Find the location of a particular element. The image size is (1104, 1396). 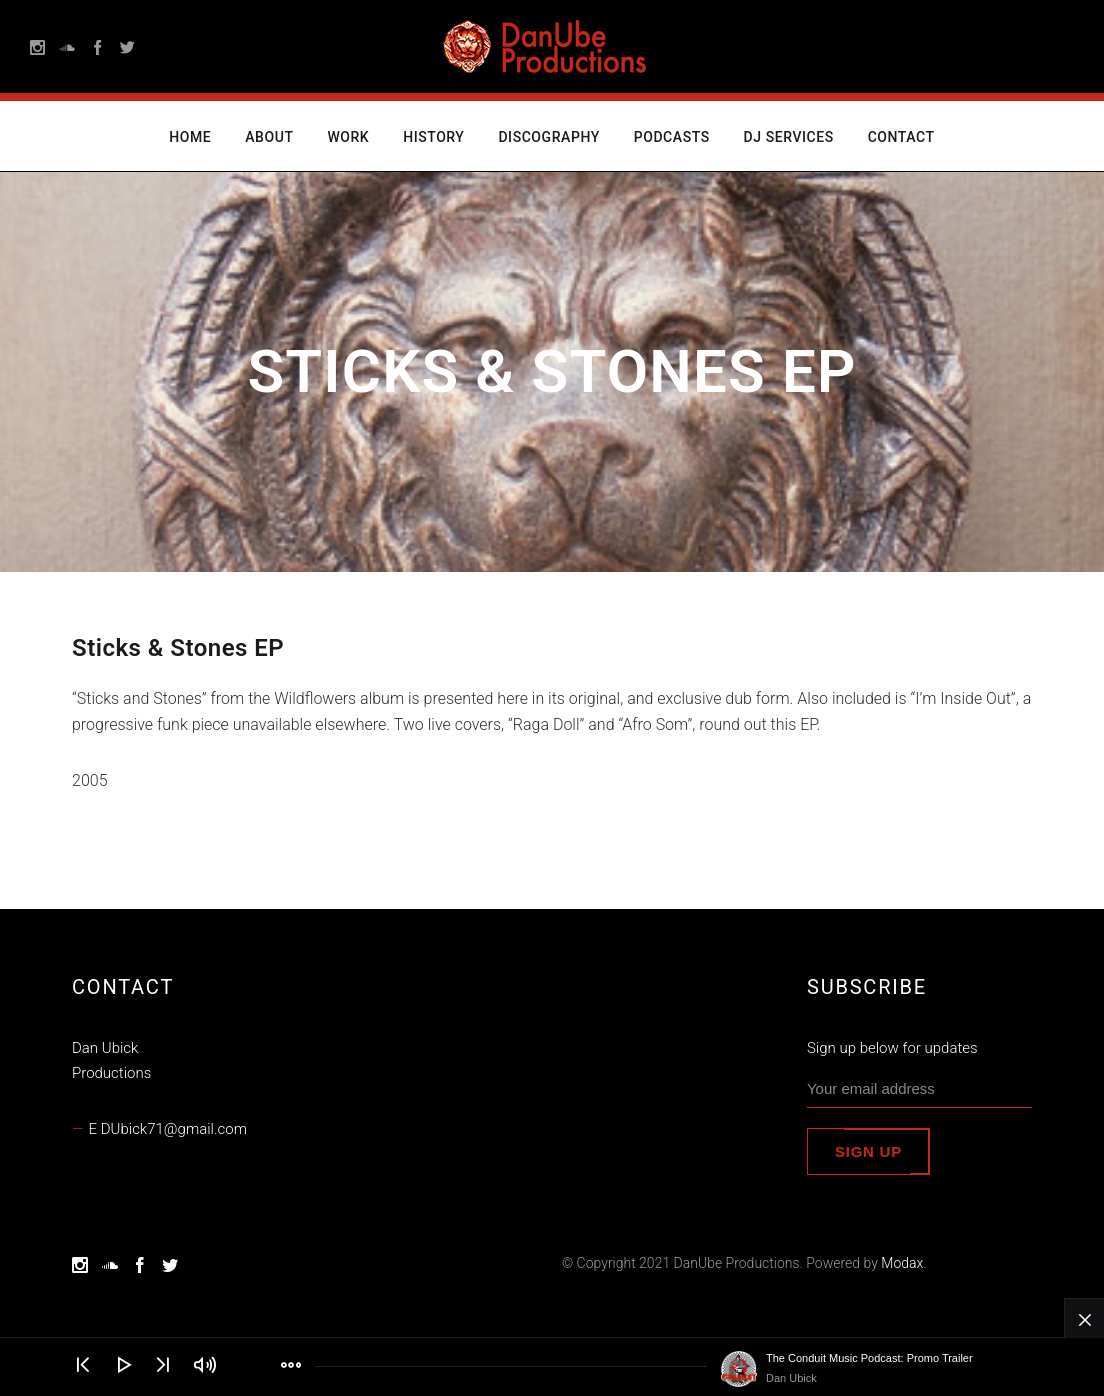

Podcasts is located at coordinates (672, 137).